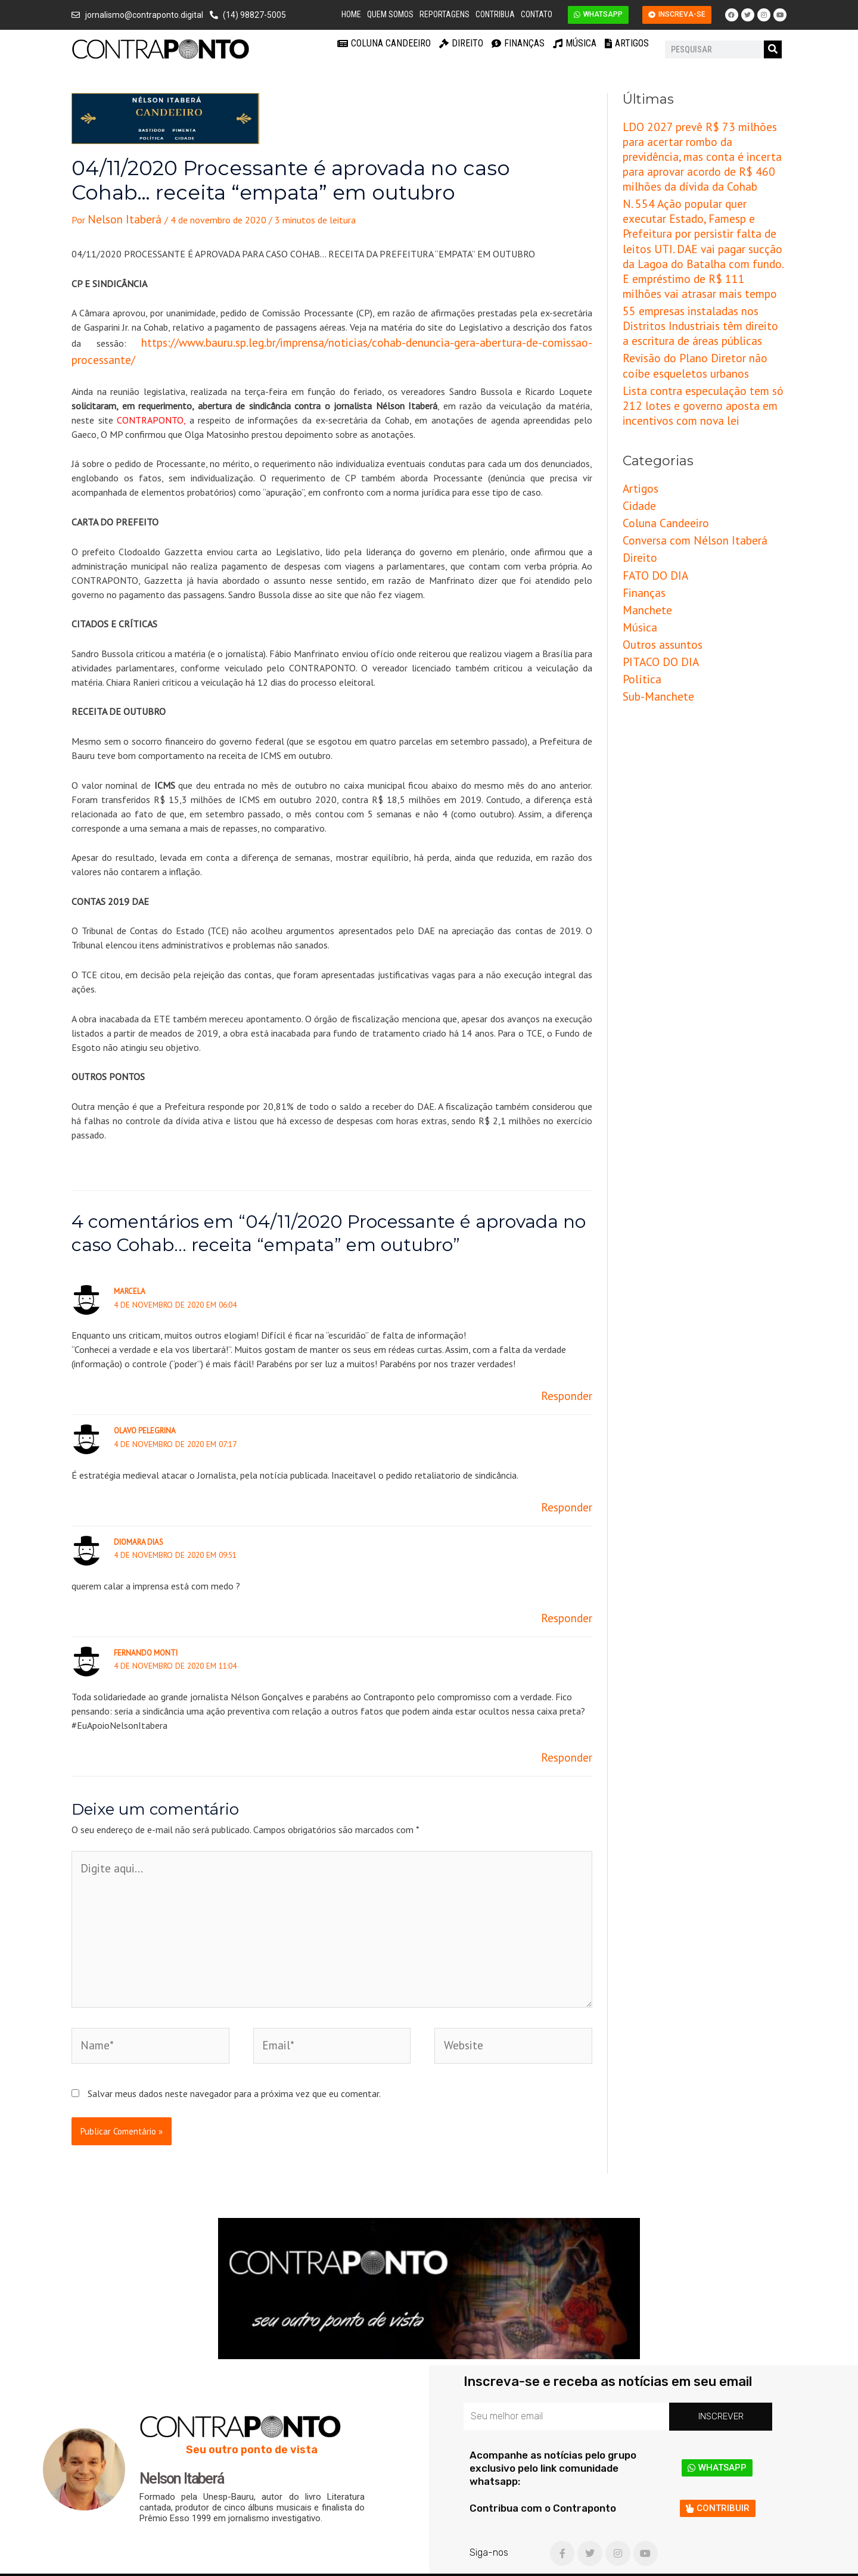 The width and height of the screenshot is (858, 2576). What do you see at coordinates (682, 455) in the screenshot?
I see `Conversa com Nélson Itaberá` at bounding box center [682, 455].